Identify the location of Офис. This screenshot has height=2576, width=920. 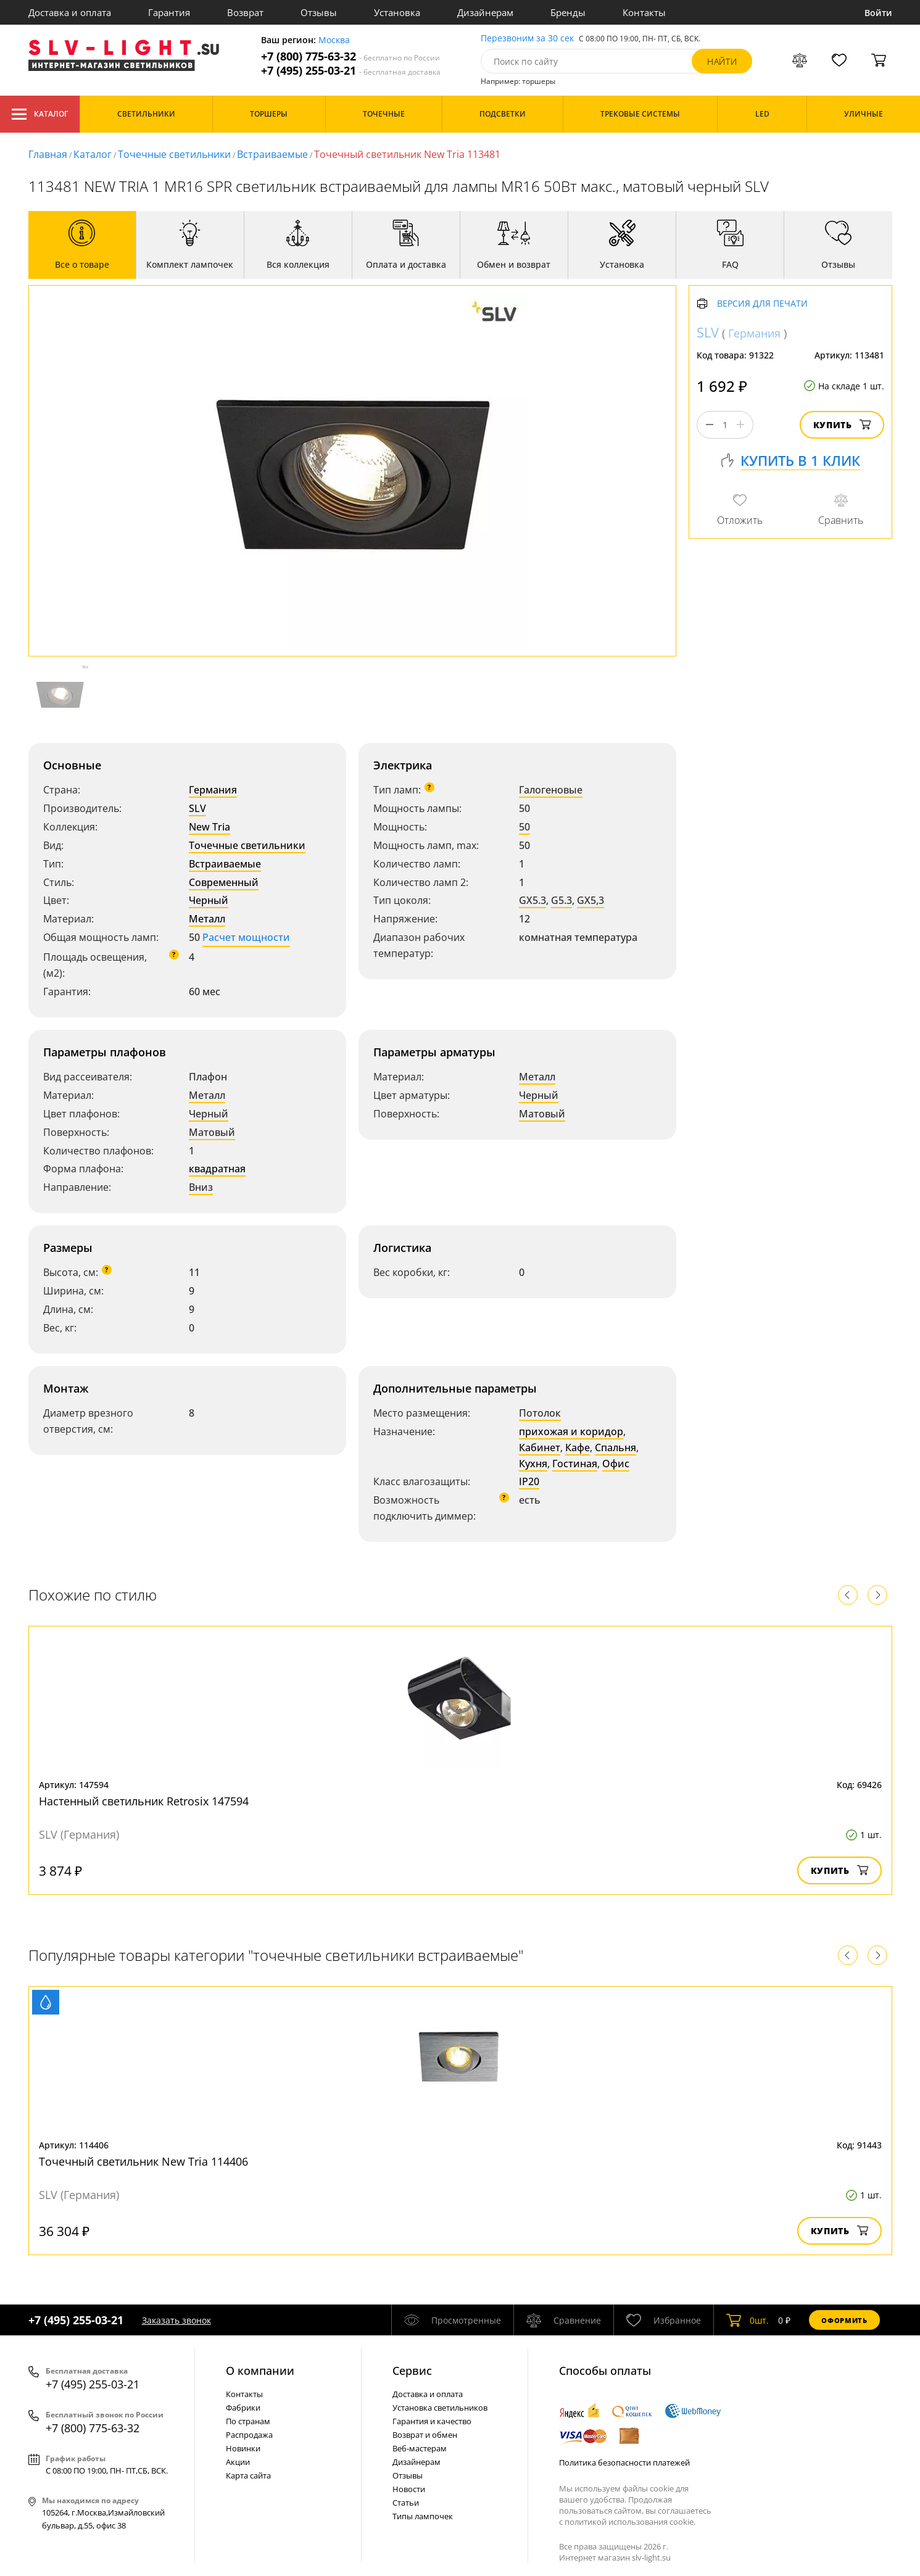
(615, 1463).